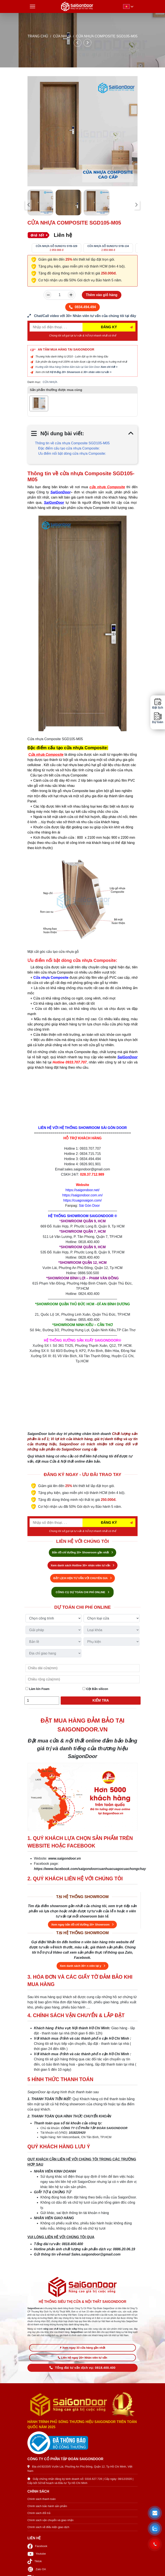 The width and height of the screenshot is (165, 2576). I want to click on TRANG CHỦ, so click(37, 36).